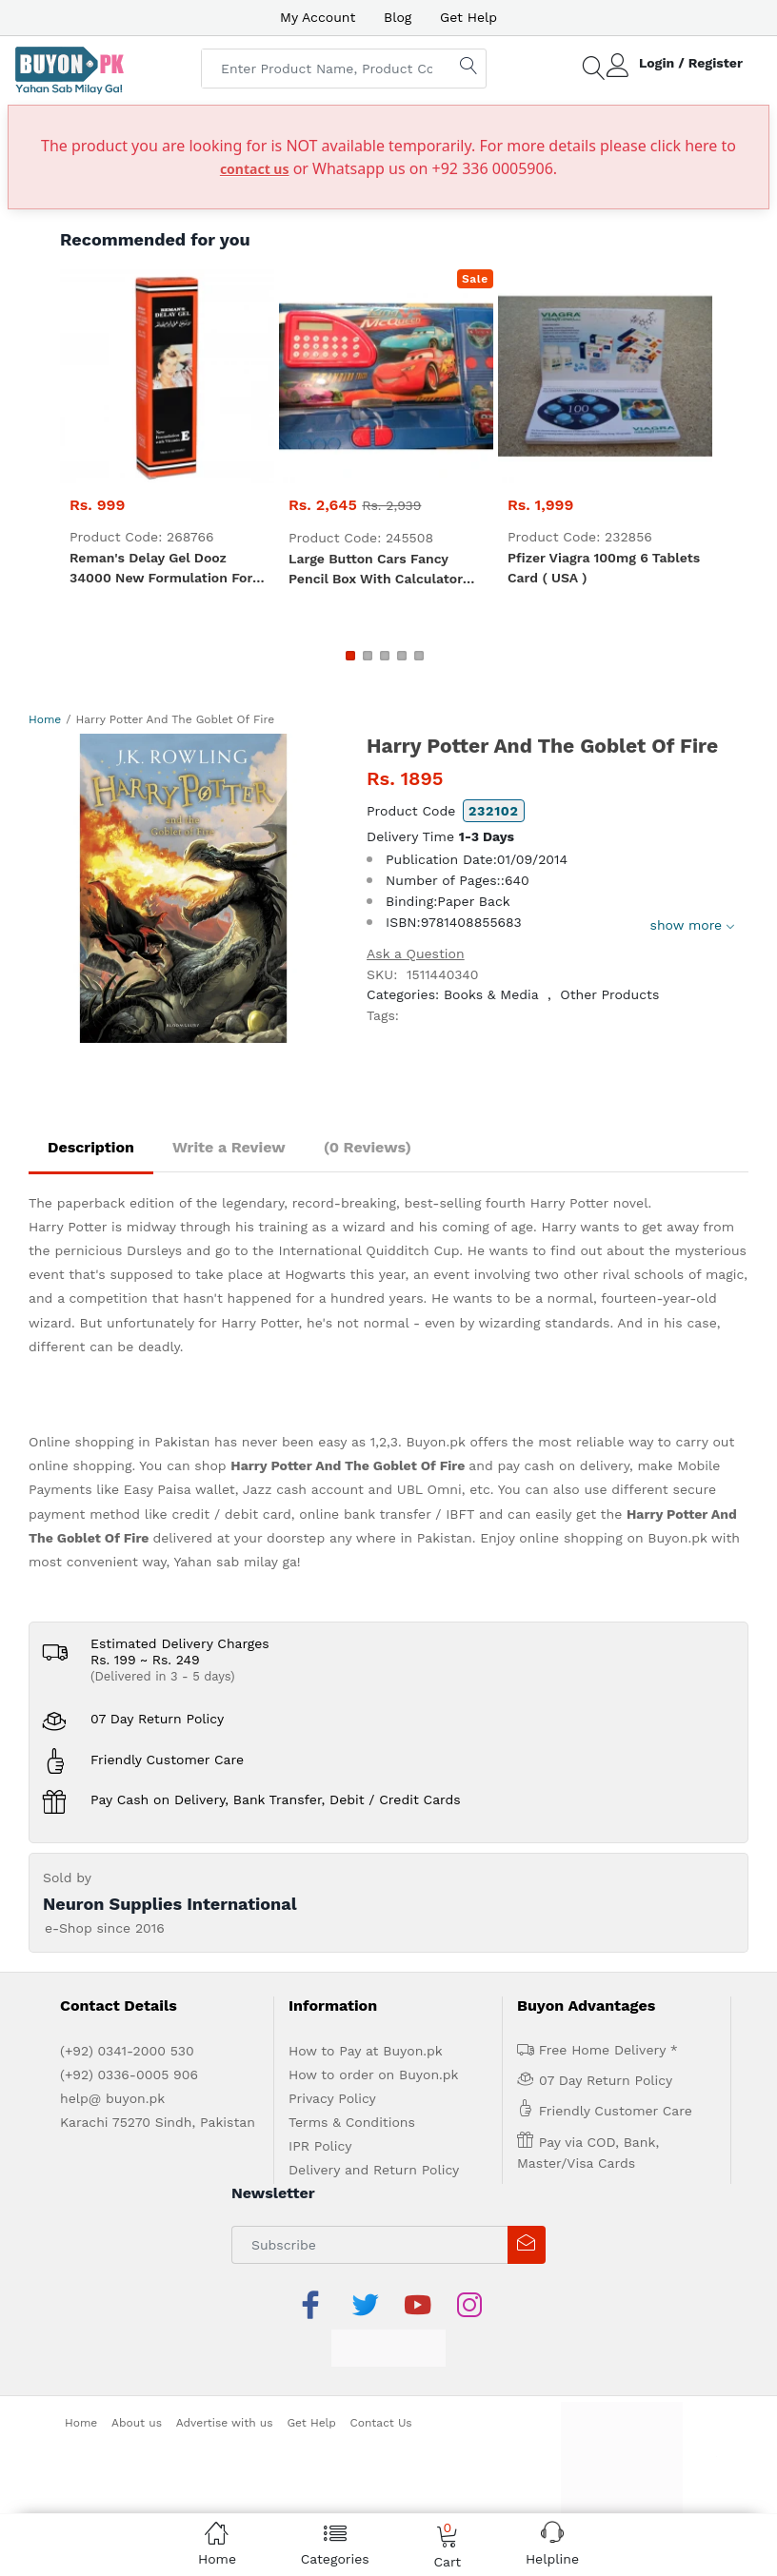 The width and height of the screenshot is (777, 2576). I want to click on Advertise with us, so click(224, 2422).